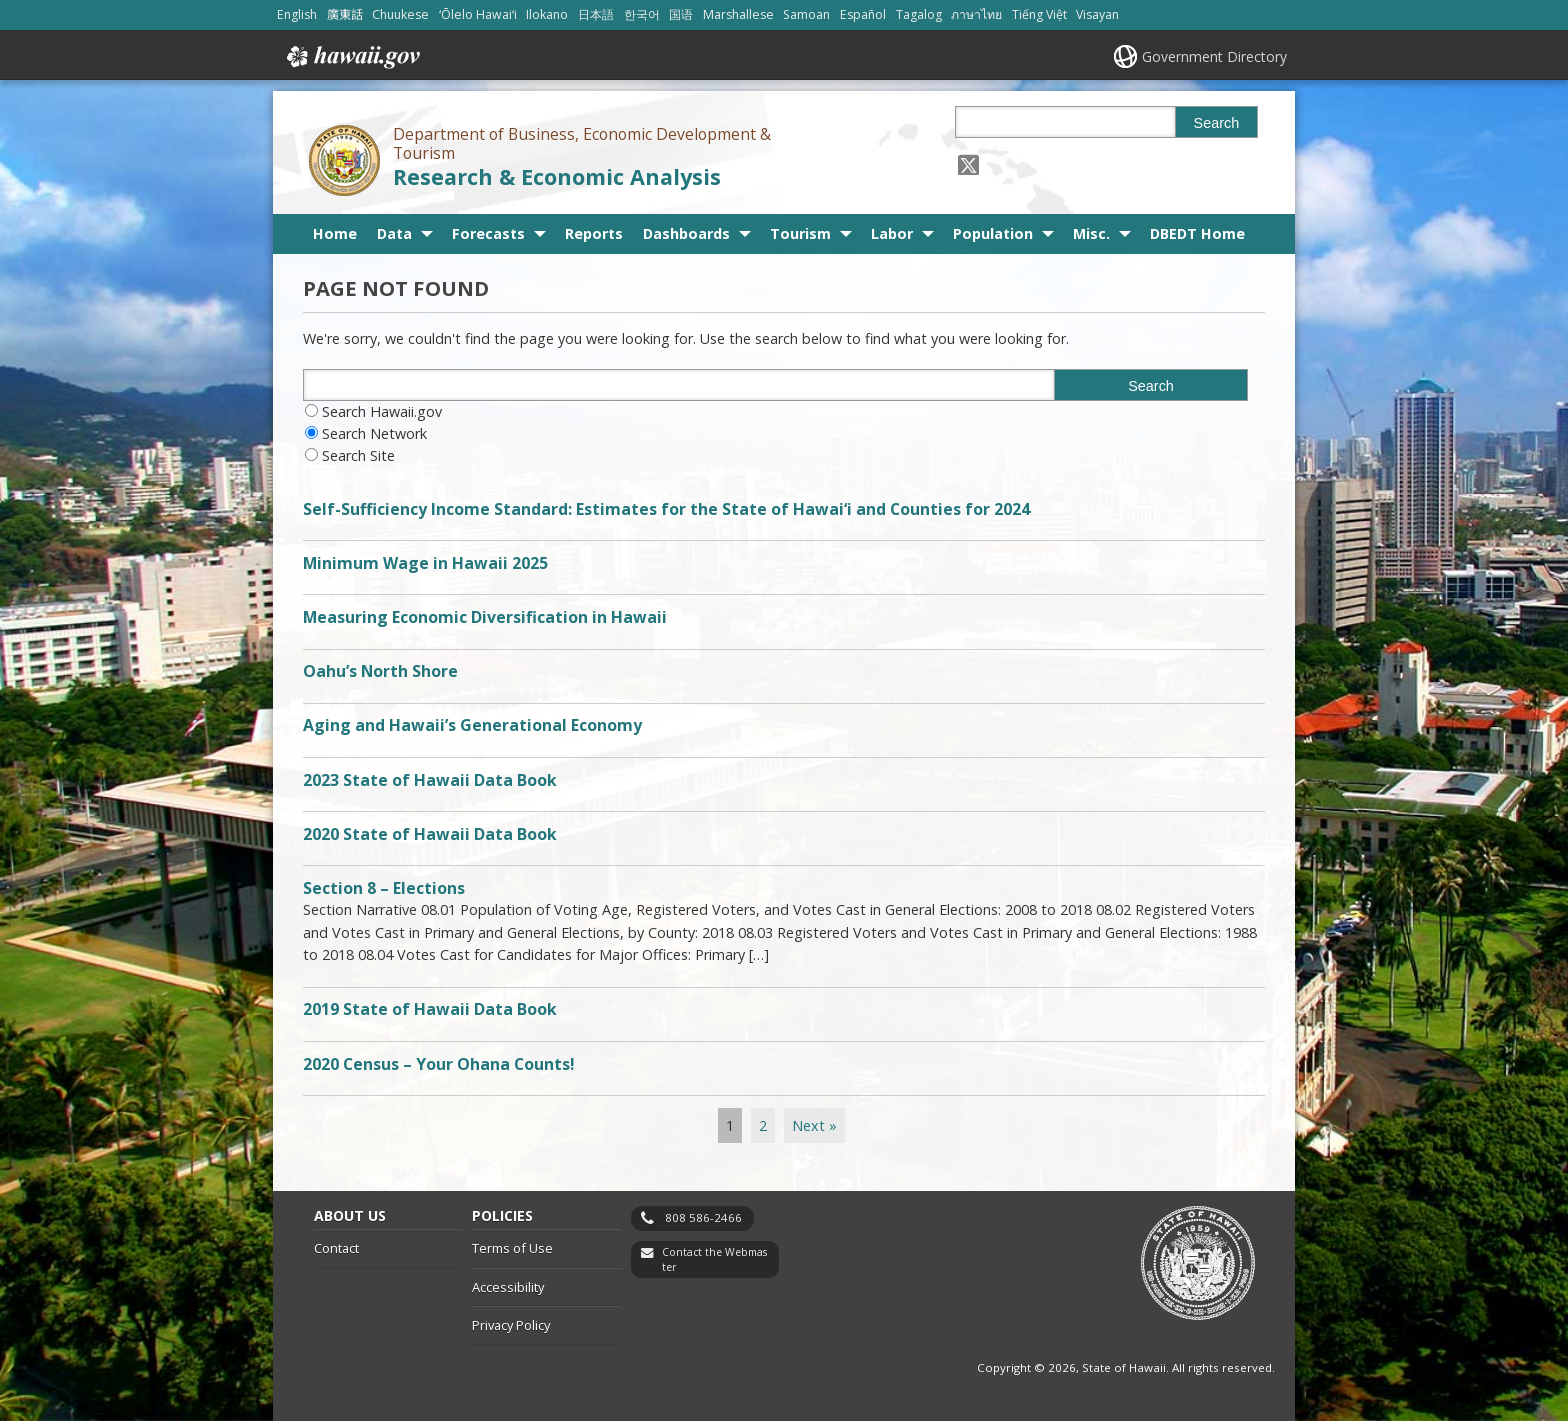 This screenshot has width=1568, height=1421. I want to click on Chuukese [Open Chuukese/chuukese content], so click(400, 14).